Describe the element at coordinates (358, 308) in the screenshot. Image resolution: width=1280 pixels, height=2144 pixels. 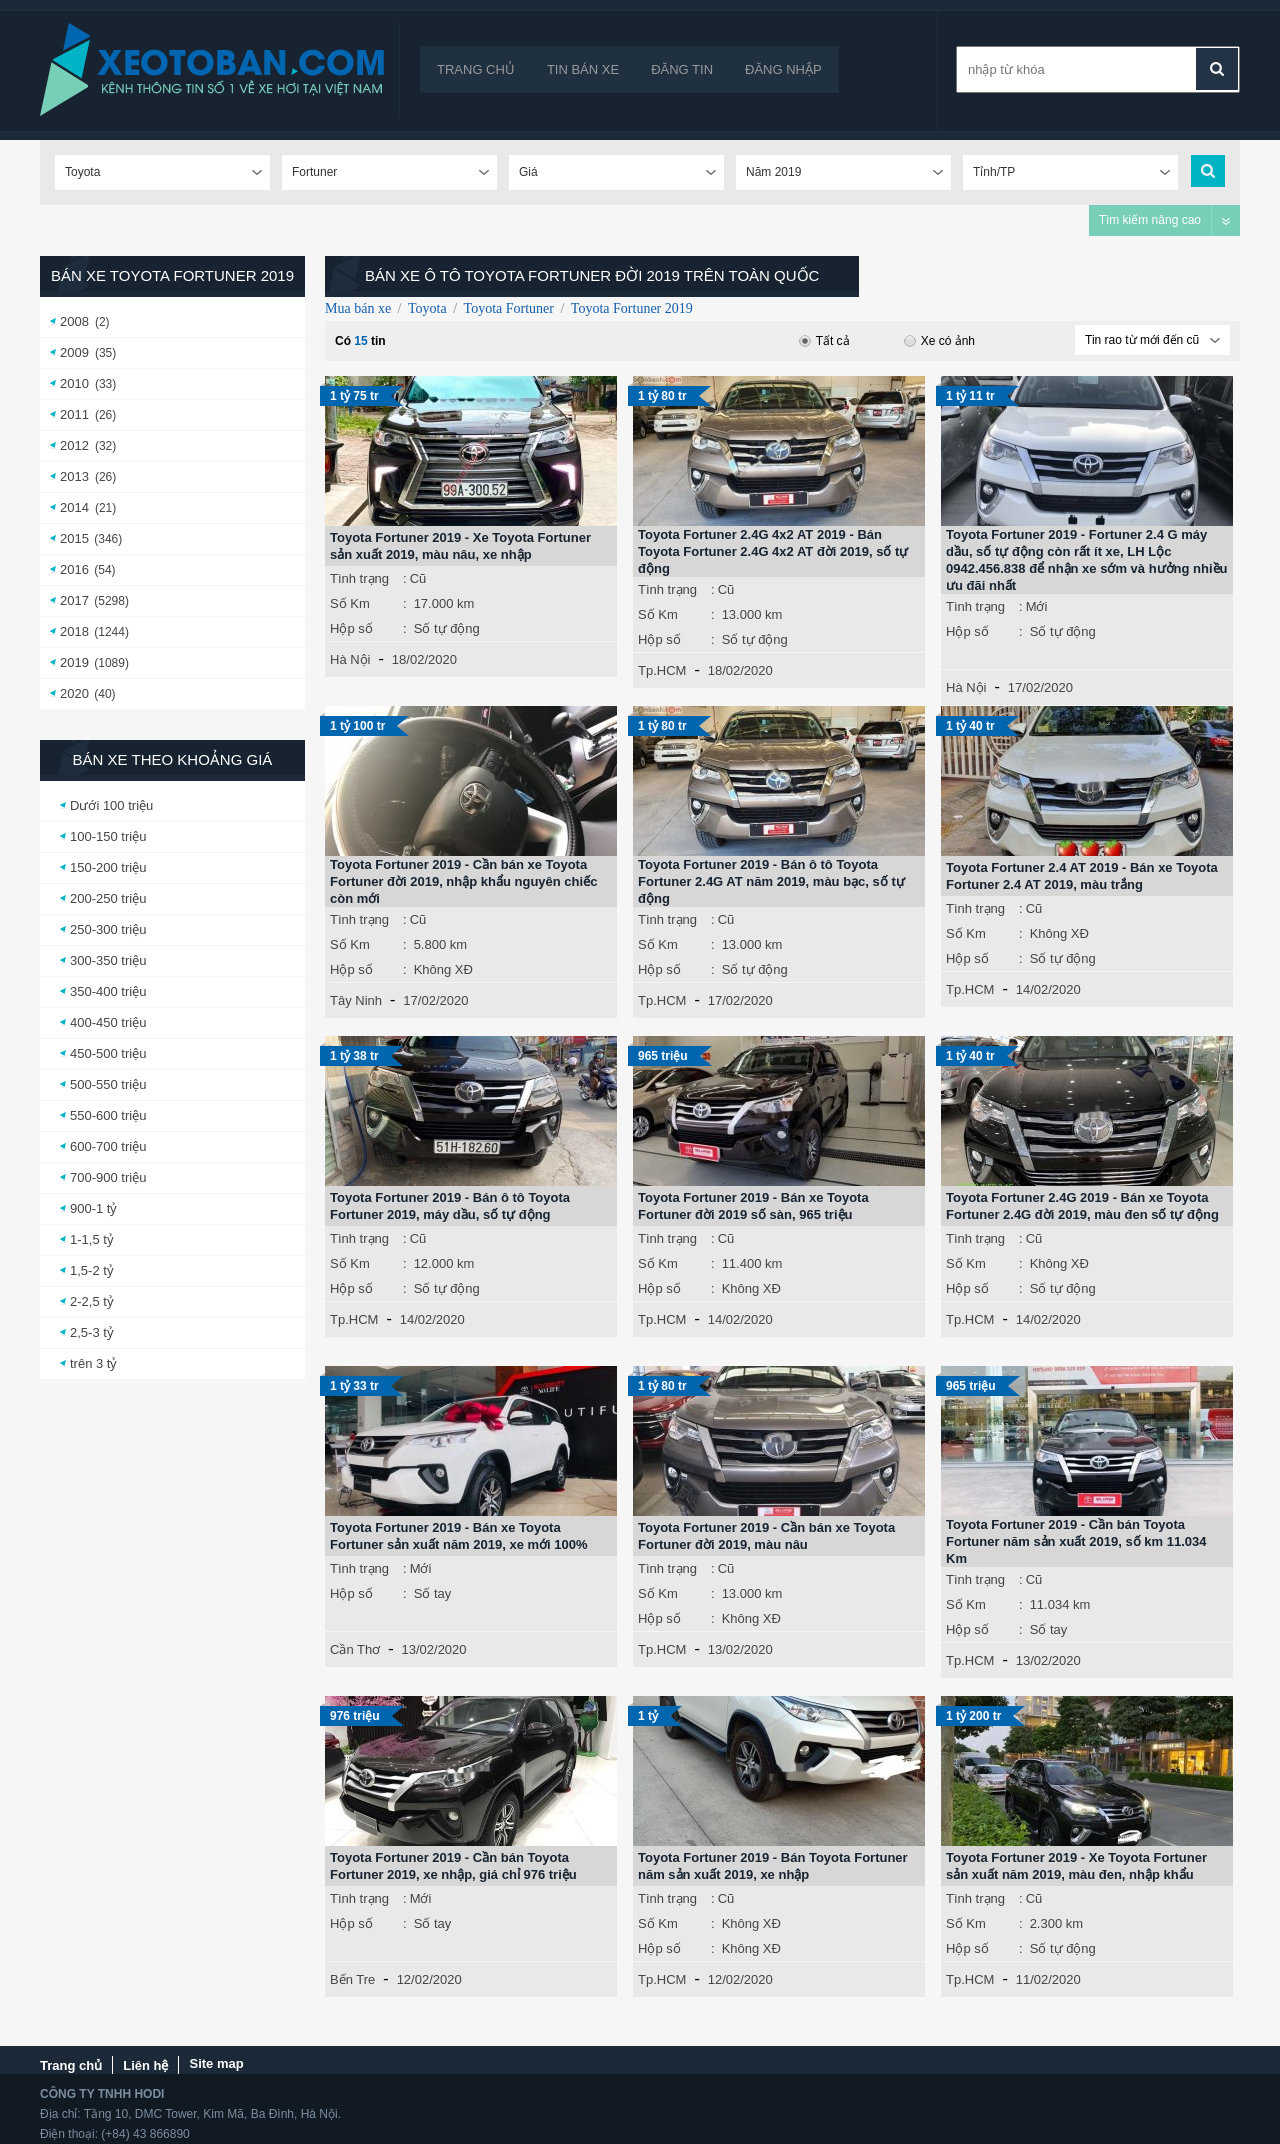
I see `Mua bán xe` at that location.